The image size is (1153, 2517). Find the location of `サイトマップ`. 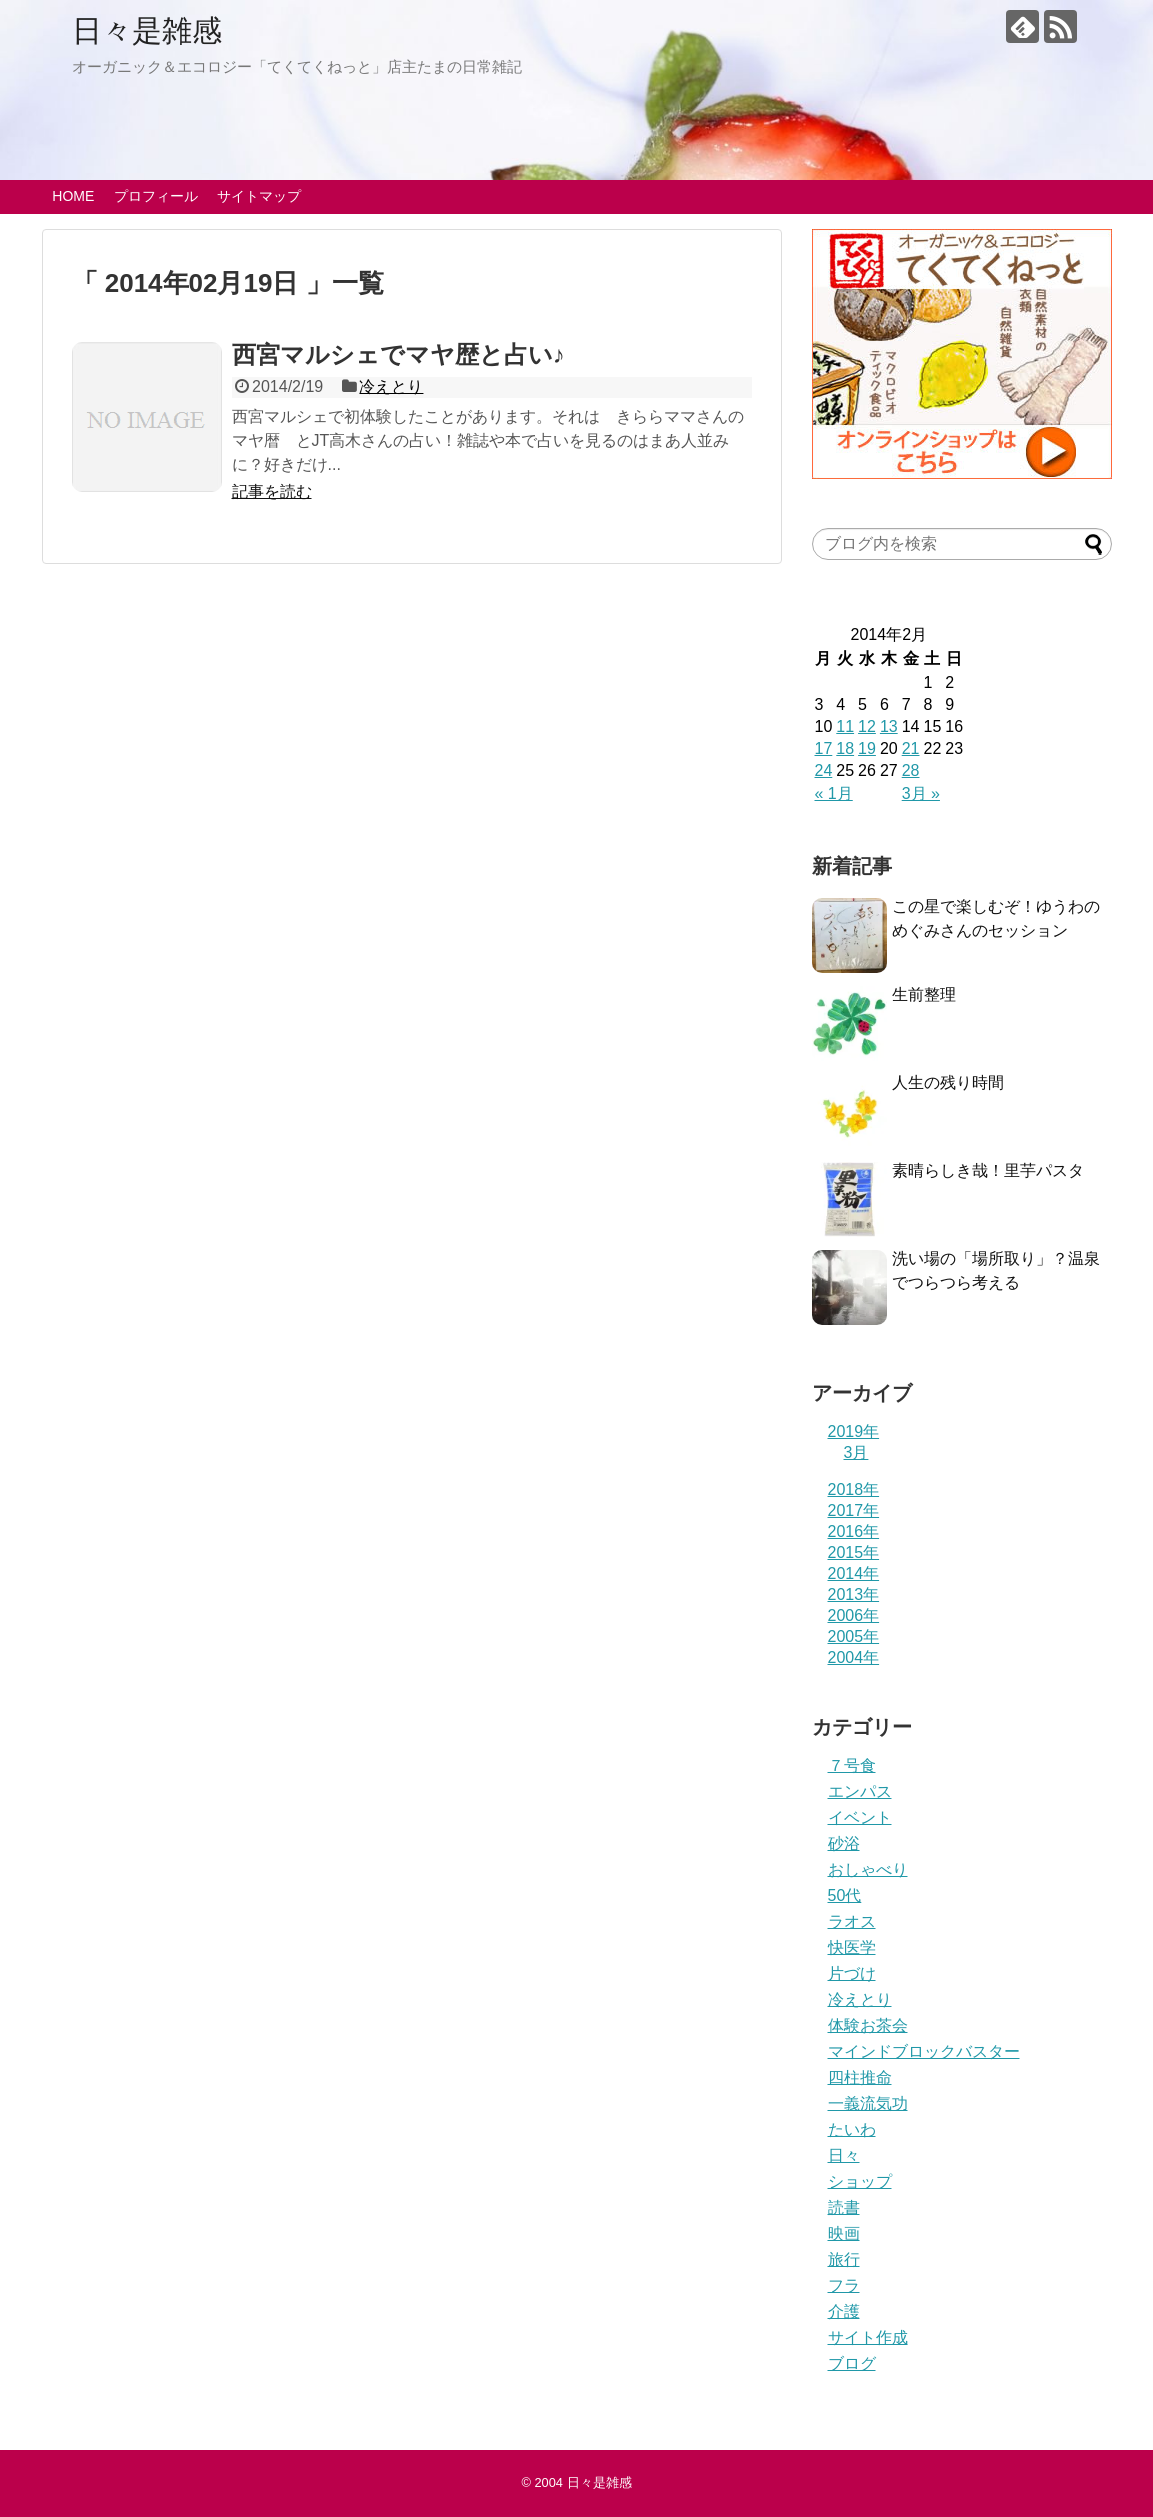

サイトマップ is located at coordinates (259, 196).